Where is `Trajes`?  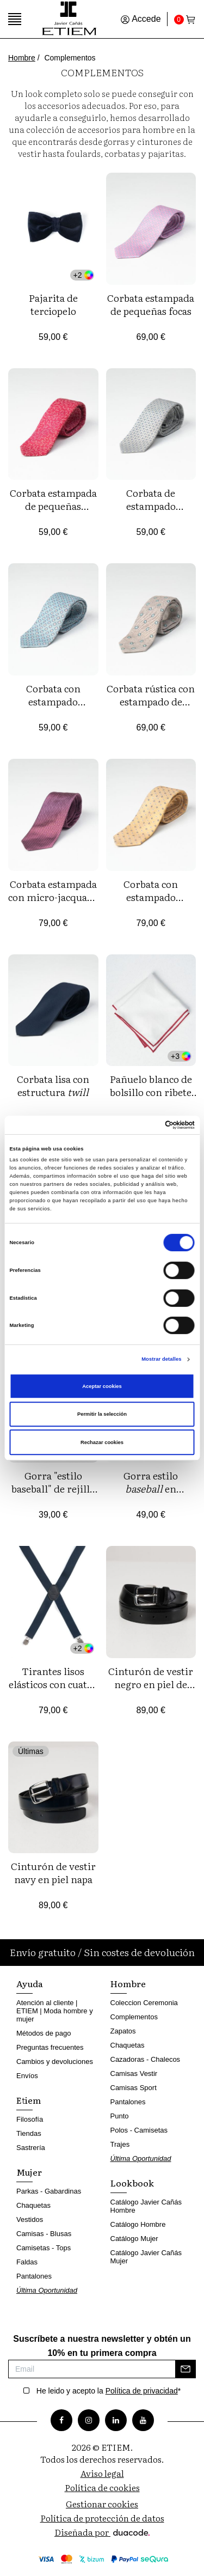 Trajes is located at coordinates (120, 2144).